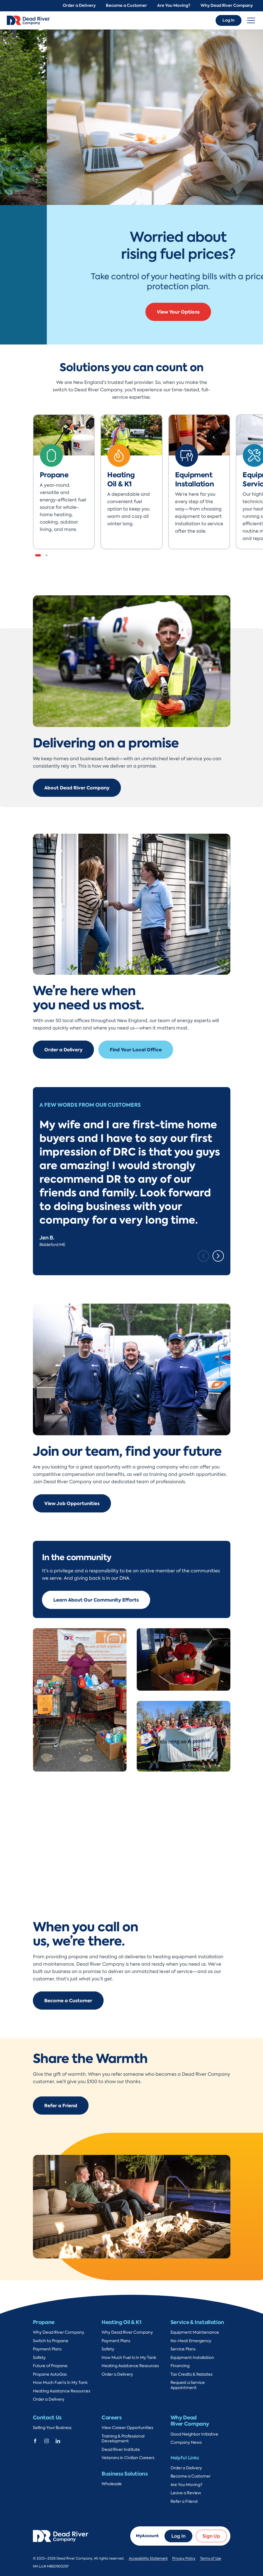 The width and height of the screenshot is (263, 2576). I want to click on Future of Propane, so click(50, 2366).